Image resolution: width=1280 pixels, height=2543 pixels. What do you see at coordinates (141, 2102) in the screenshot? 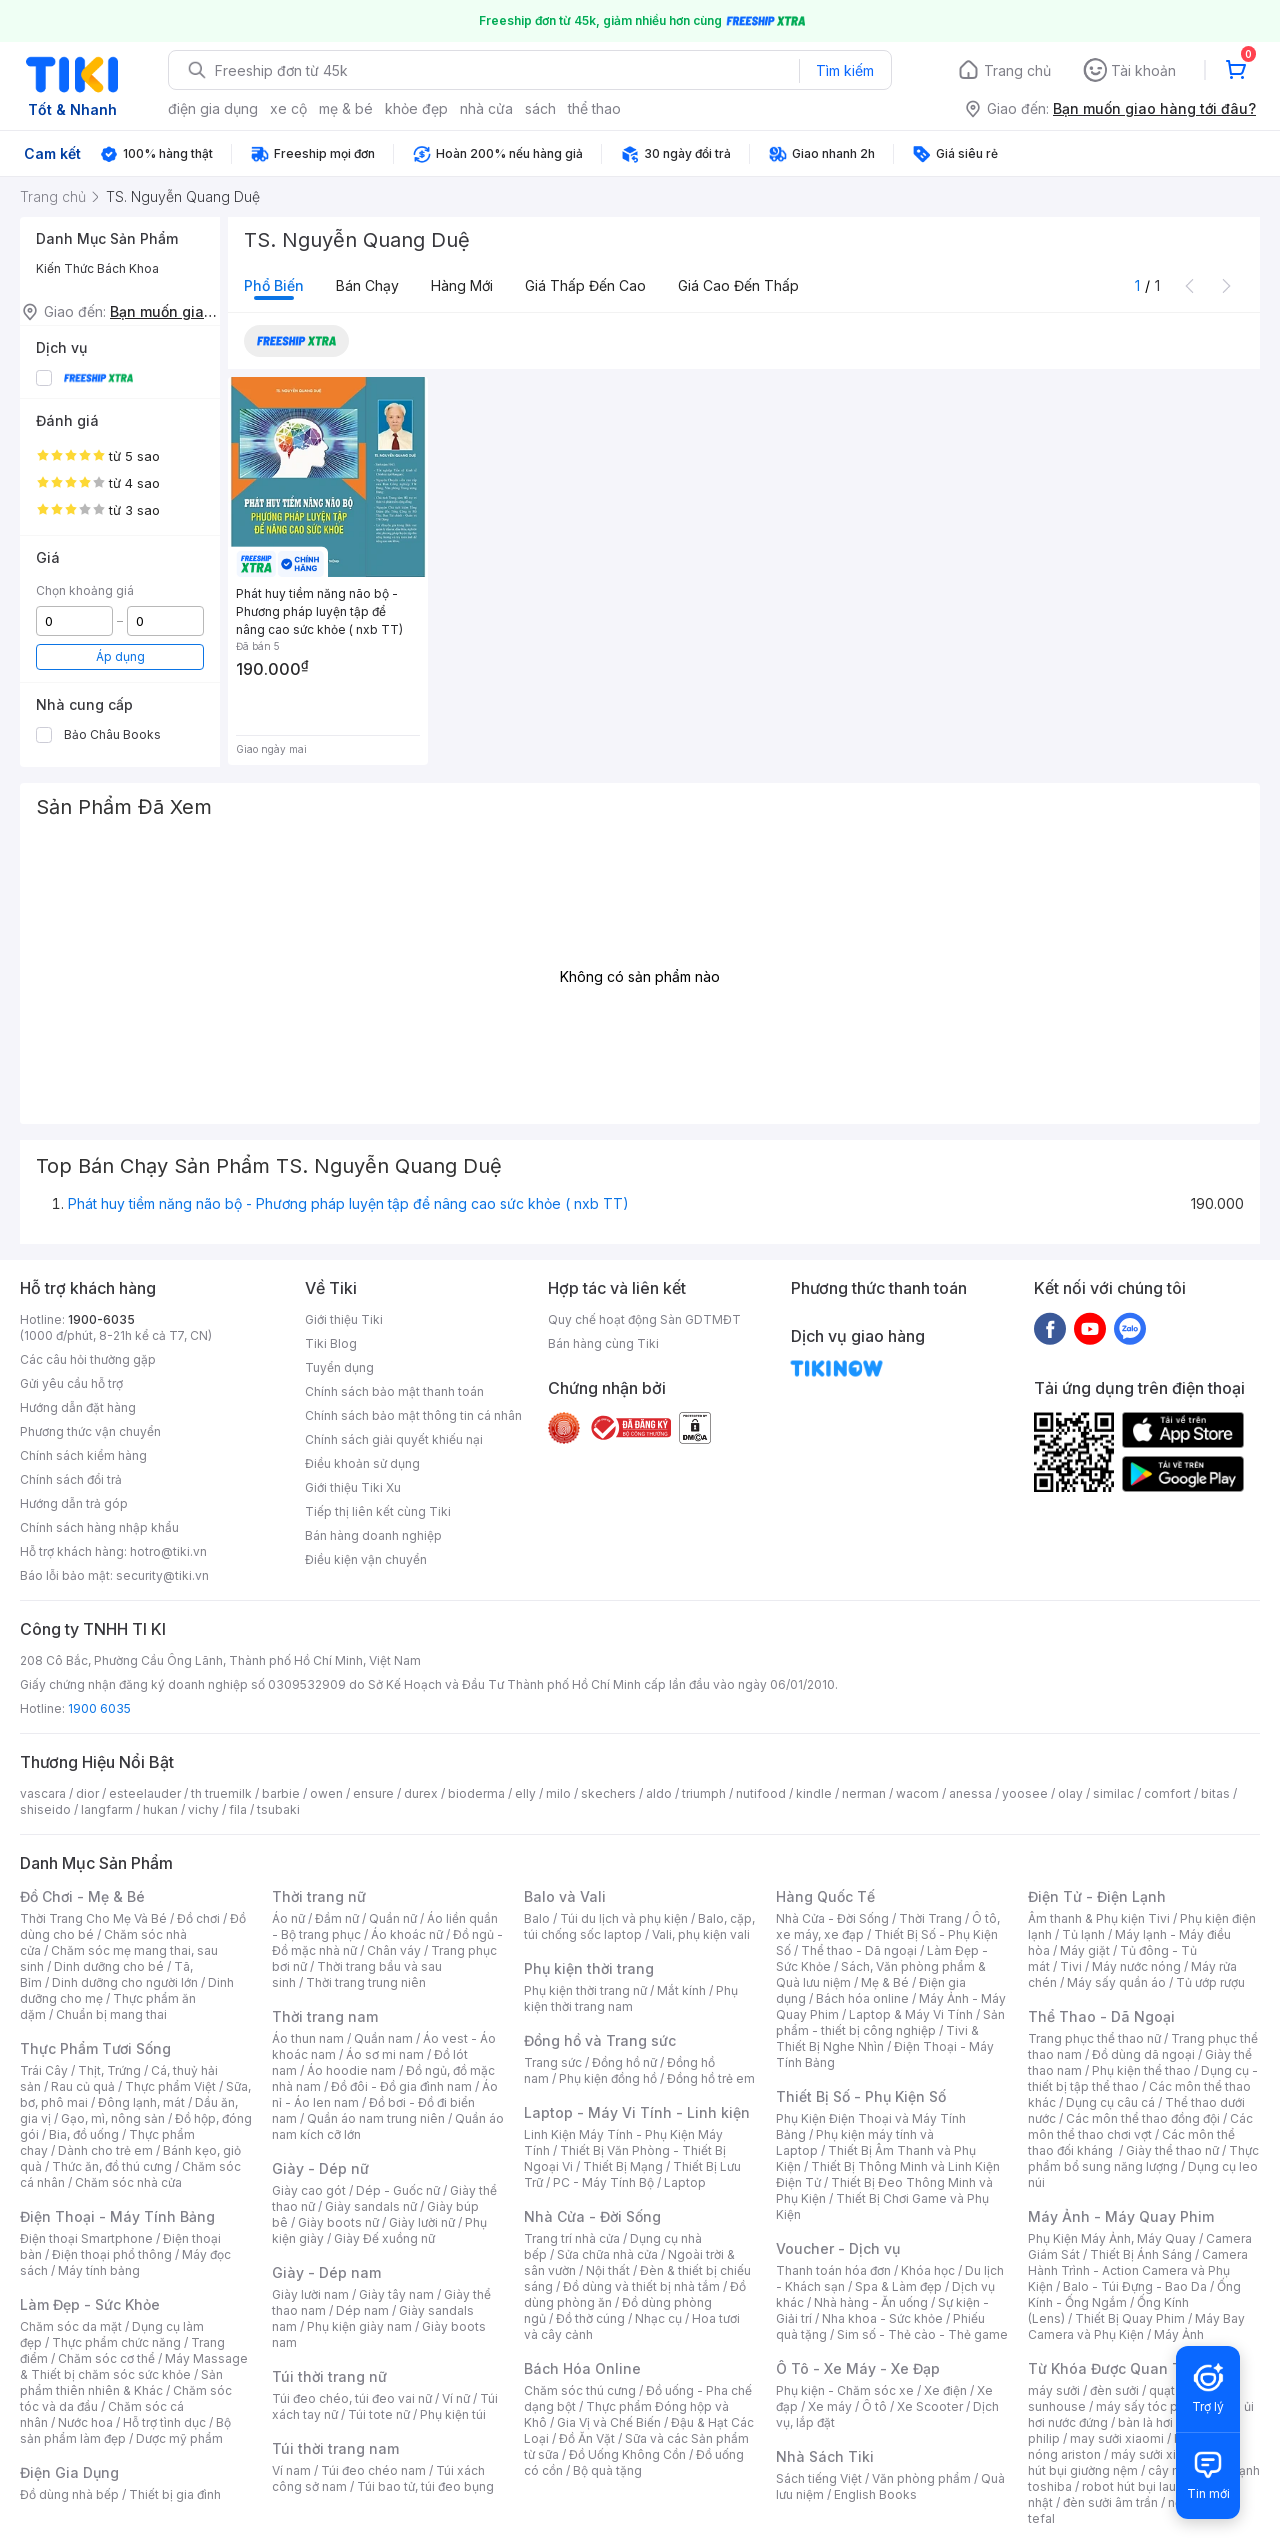
I see `Đông lạnh, mát` at bounding box center [141, 2102].